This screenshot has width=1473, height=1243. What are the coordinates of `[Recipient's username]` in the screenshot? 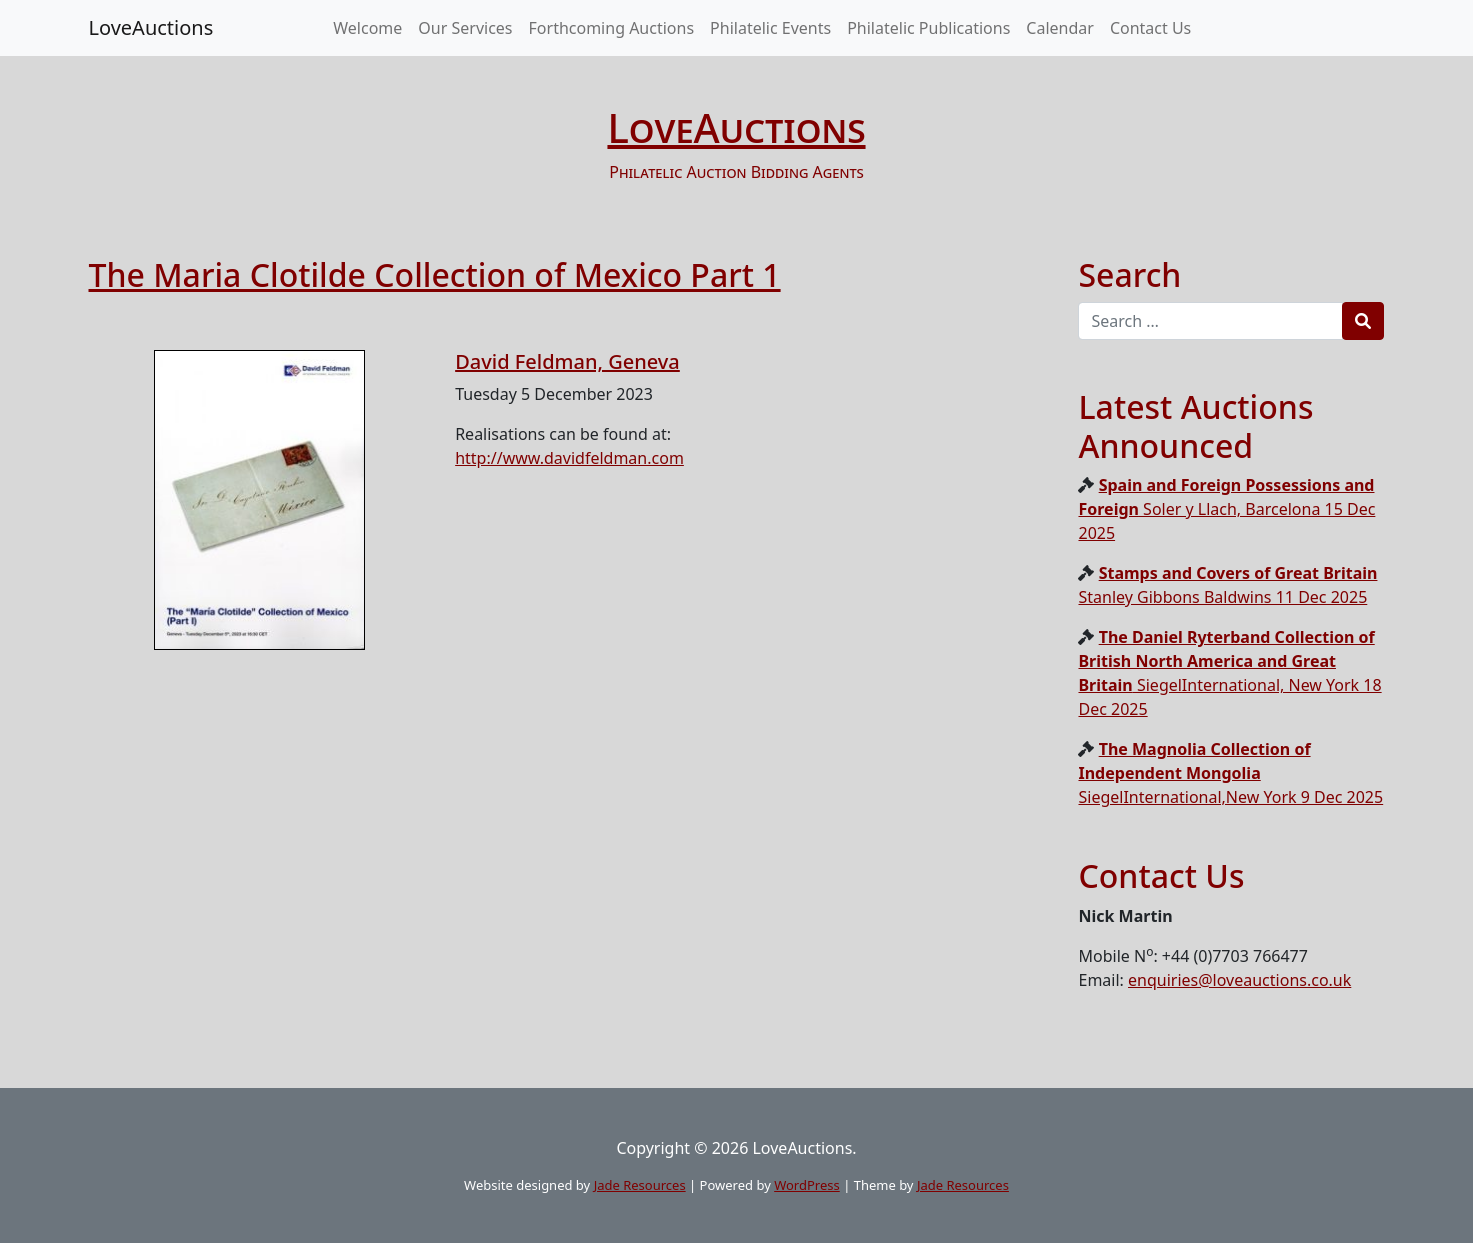 It's located at (1210, 321).